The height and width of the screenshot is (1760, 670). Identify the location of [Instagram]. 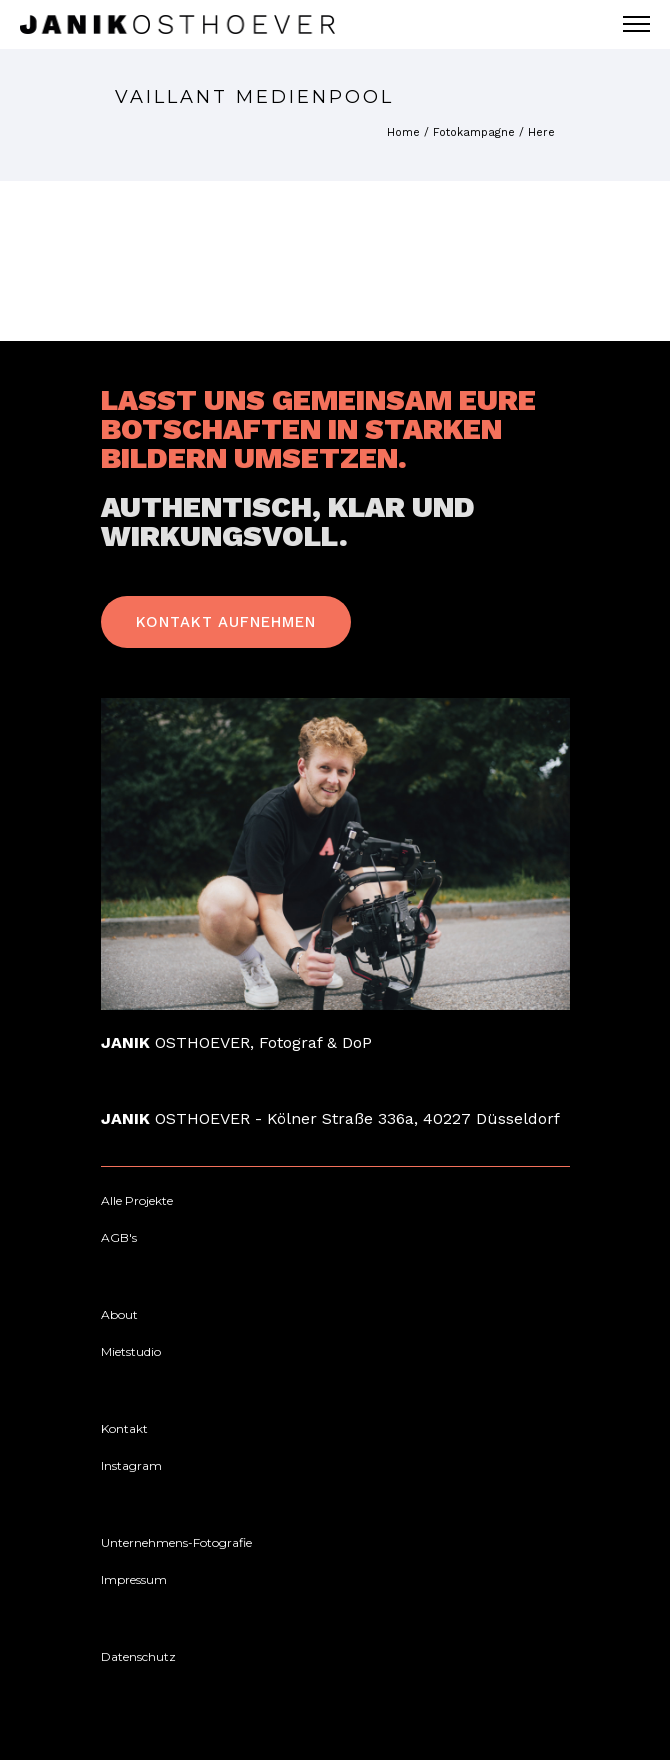
(131, 1466).